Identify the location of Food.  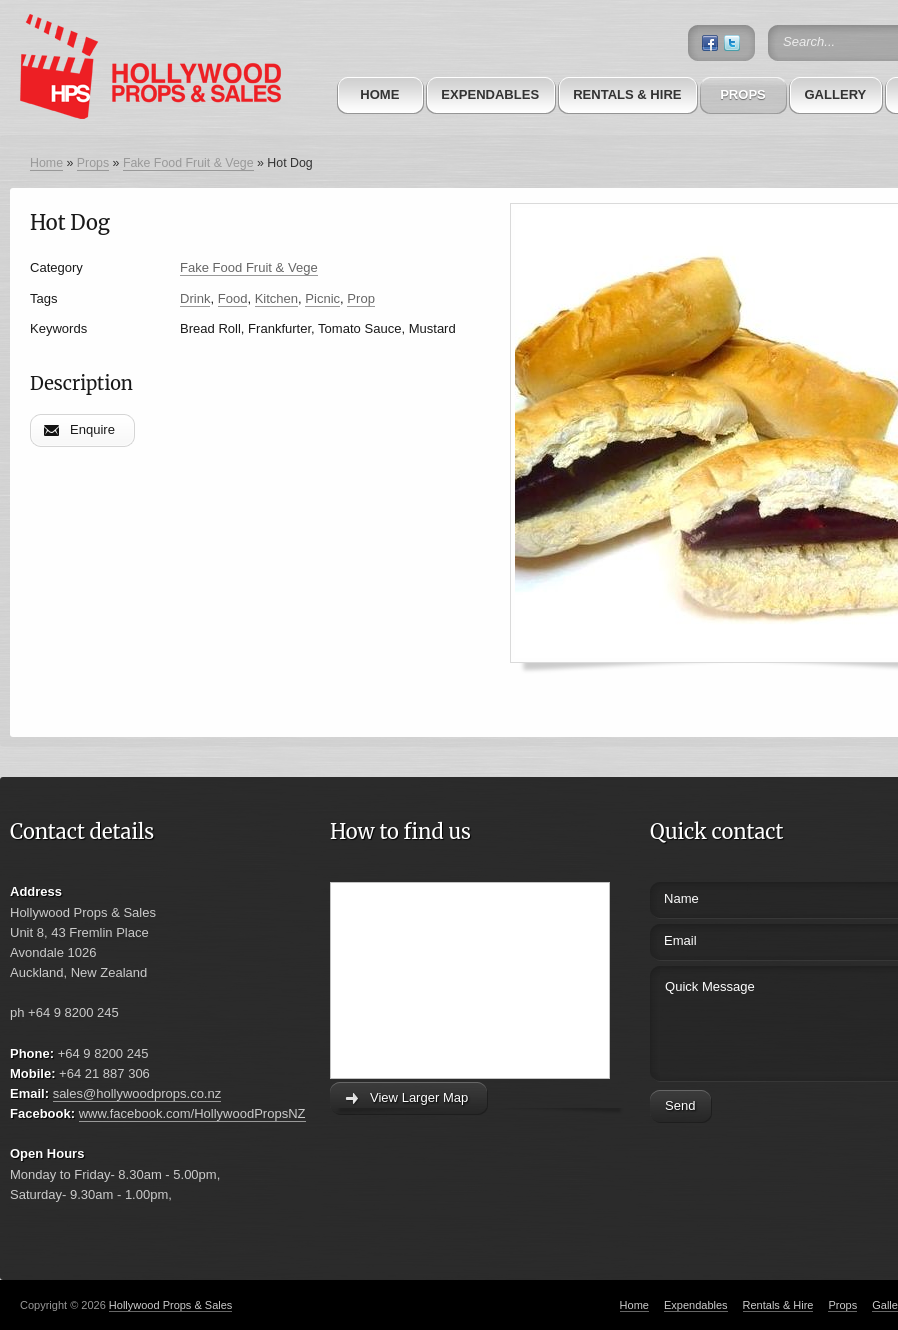
(233, 298).